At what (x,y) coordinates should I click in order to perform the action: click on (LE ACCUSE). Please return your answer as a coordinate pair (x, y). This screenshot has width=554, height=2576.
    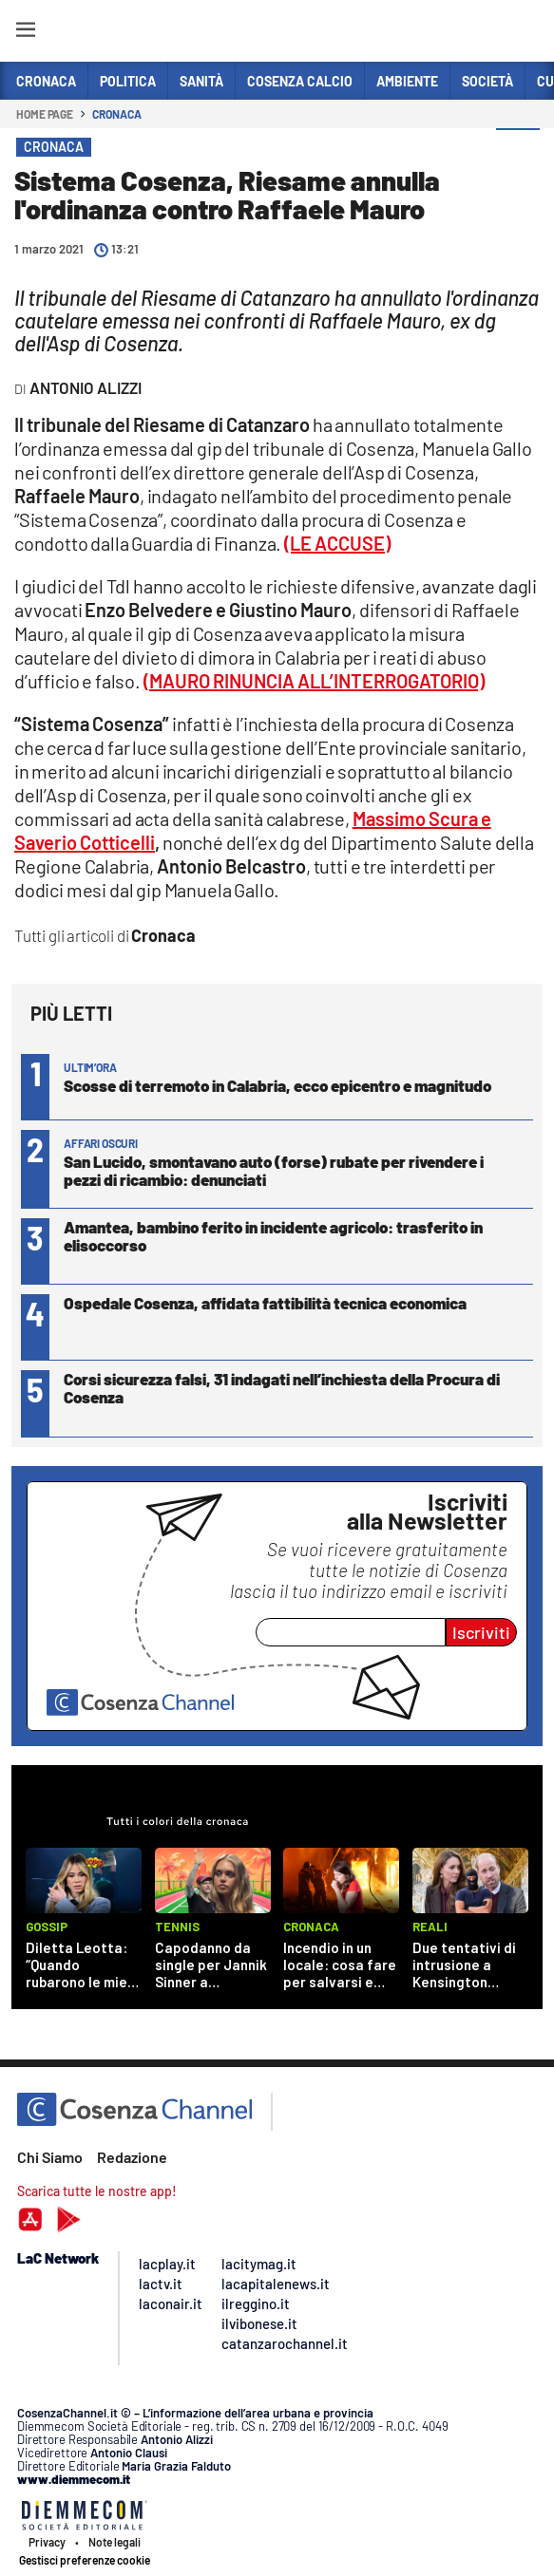
    Looking at the image, I should click on (337, 543).